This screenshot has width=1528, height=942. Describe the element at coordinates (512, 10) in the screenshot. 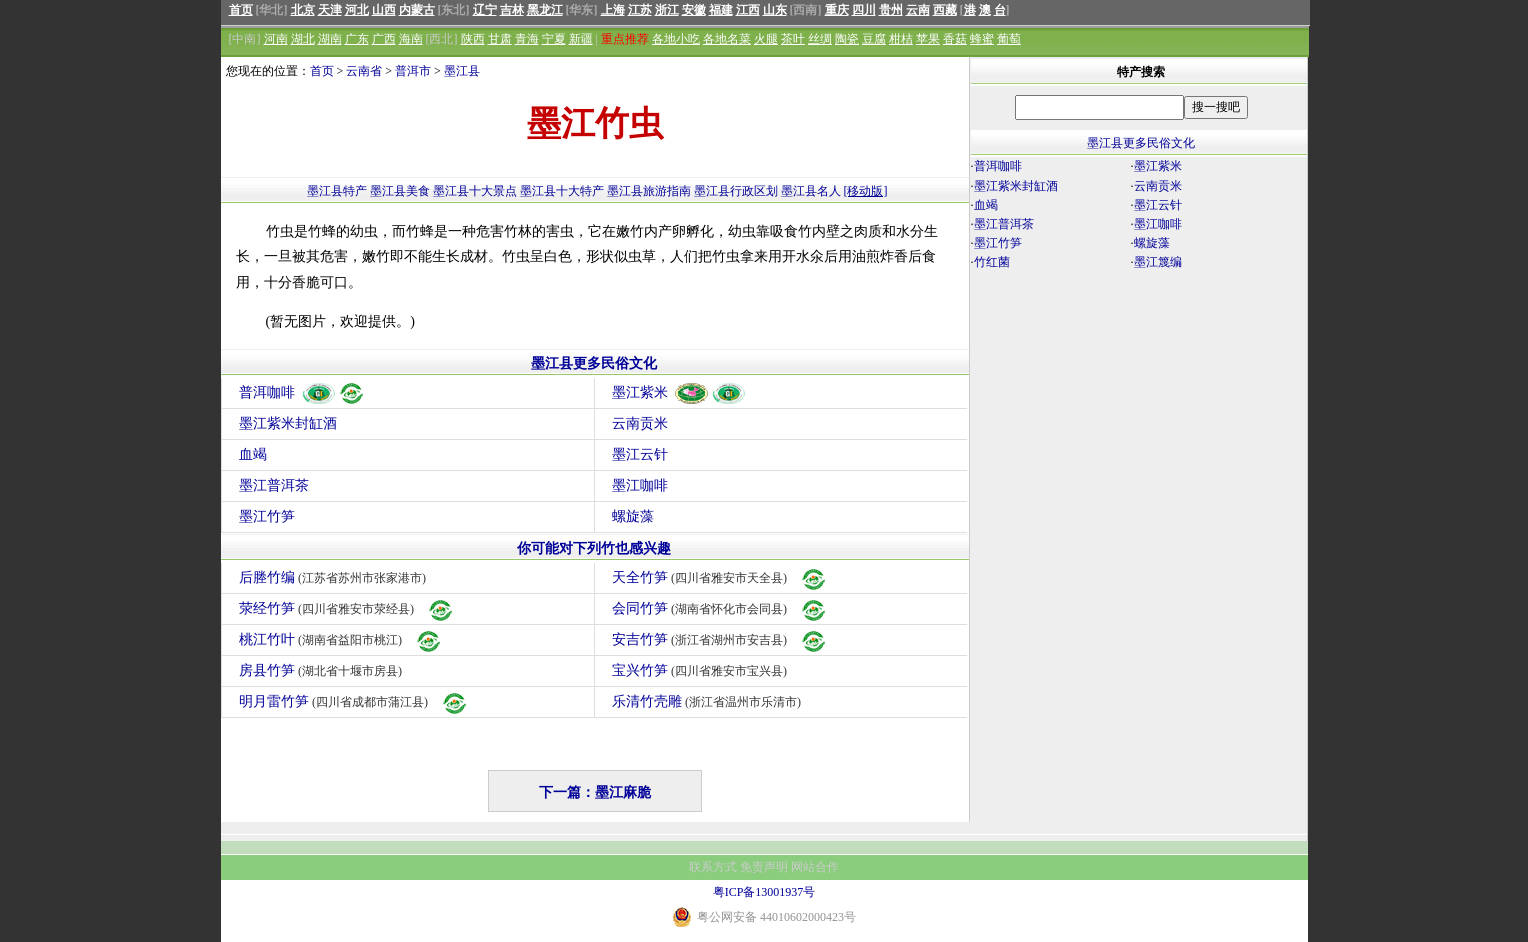

I see `吉林` at that location.